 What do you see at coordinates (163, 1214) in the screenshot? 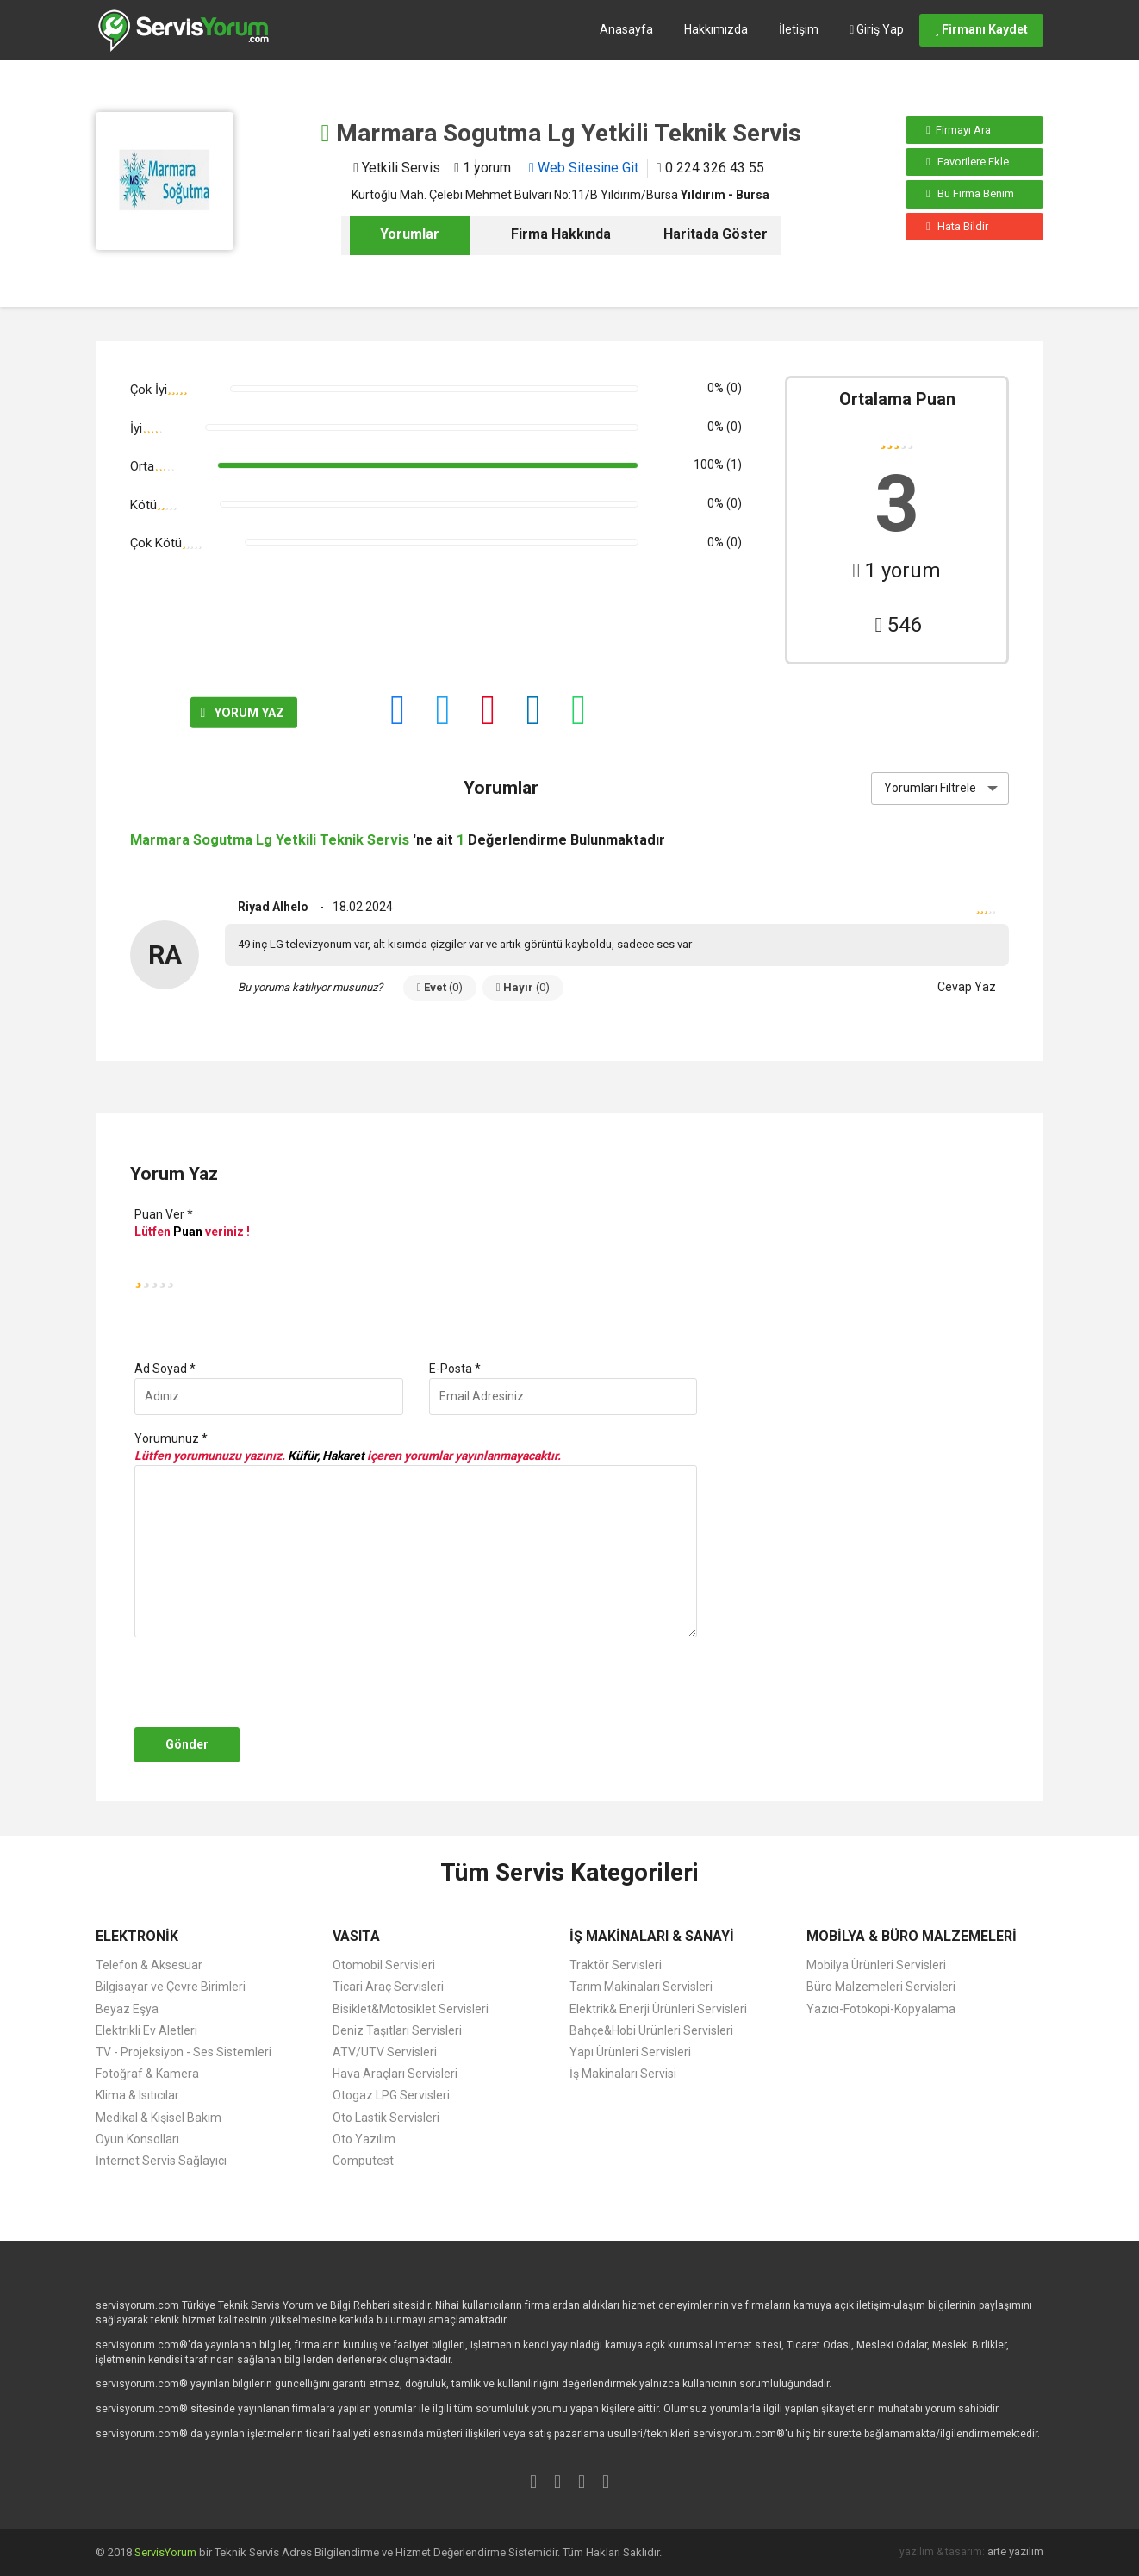
I see `Puan Ver *` at bounding box center [163, 1214].